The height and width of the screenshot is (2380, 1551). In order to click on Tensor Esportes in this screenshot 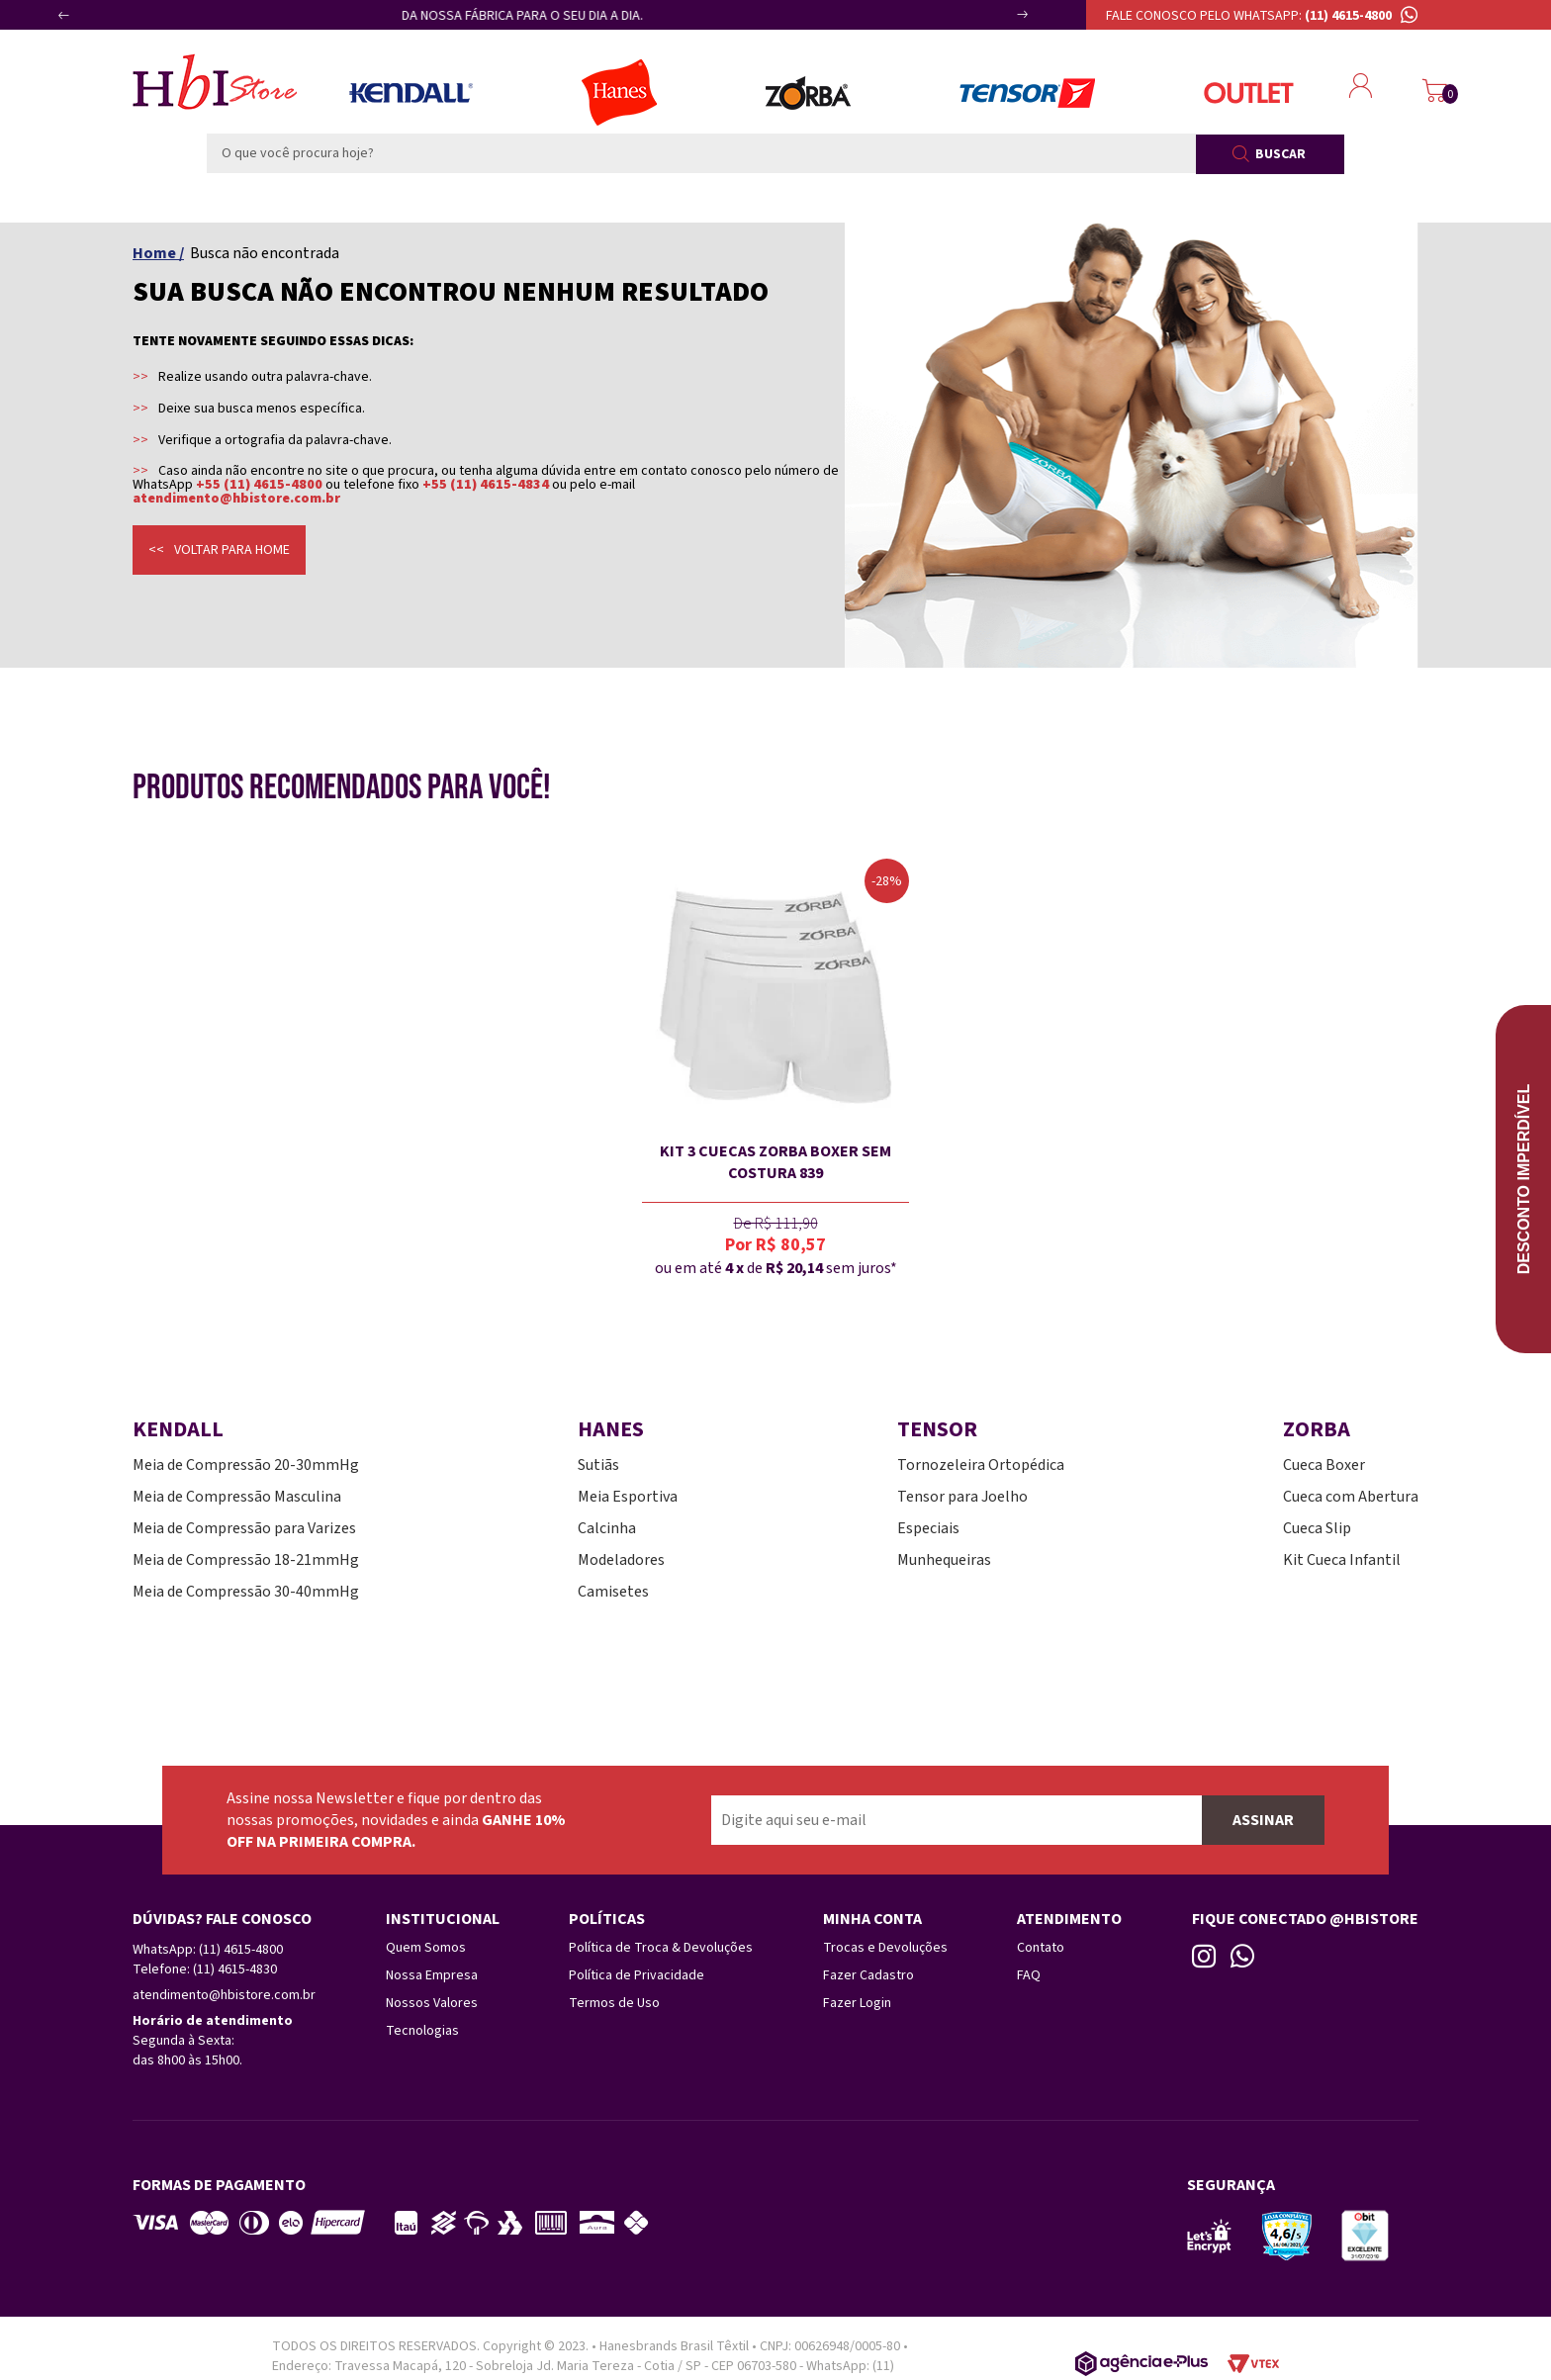, I will do `click(1027, 93)`.